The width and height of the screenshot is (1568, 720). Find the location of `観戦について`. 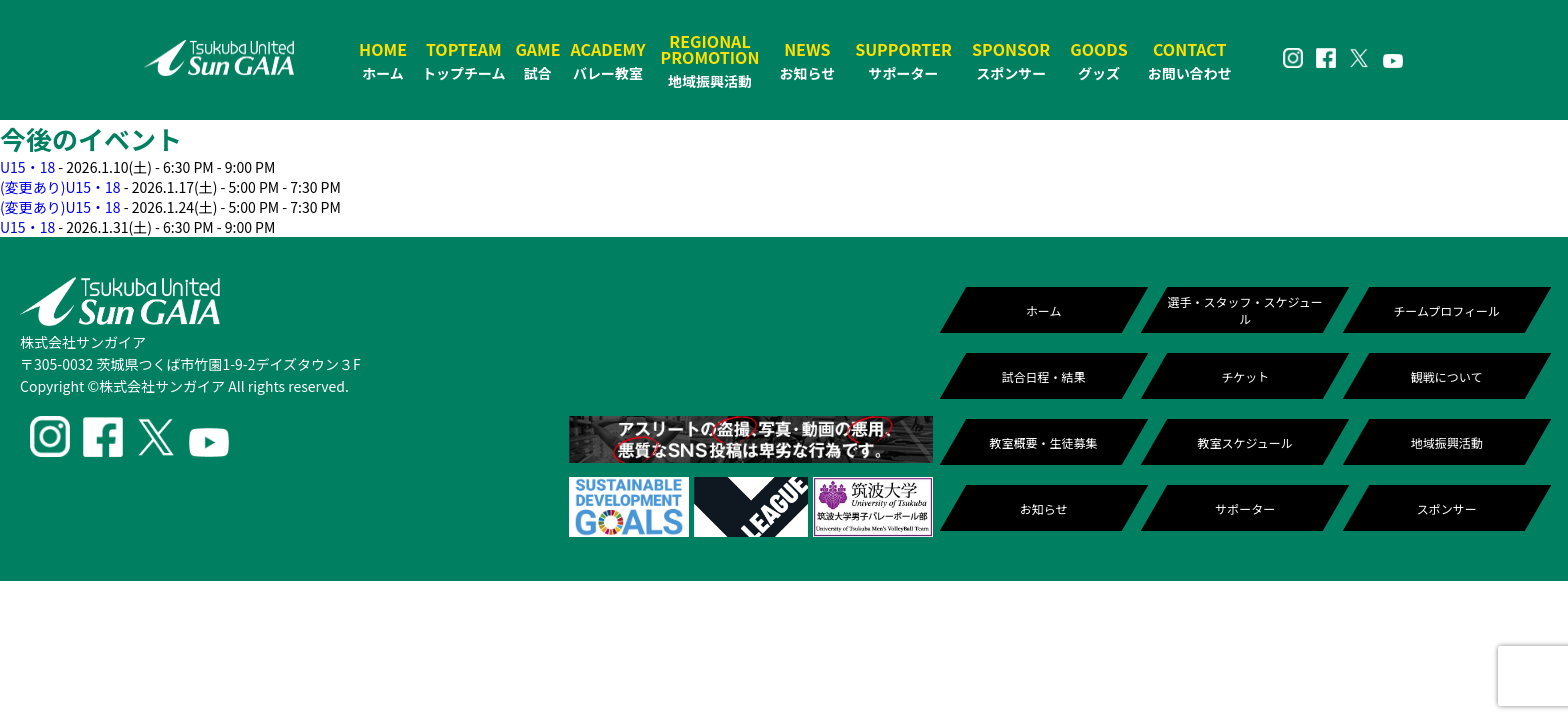

観戦について is located at coordinates (1447, 376).